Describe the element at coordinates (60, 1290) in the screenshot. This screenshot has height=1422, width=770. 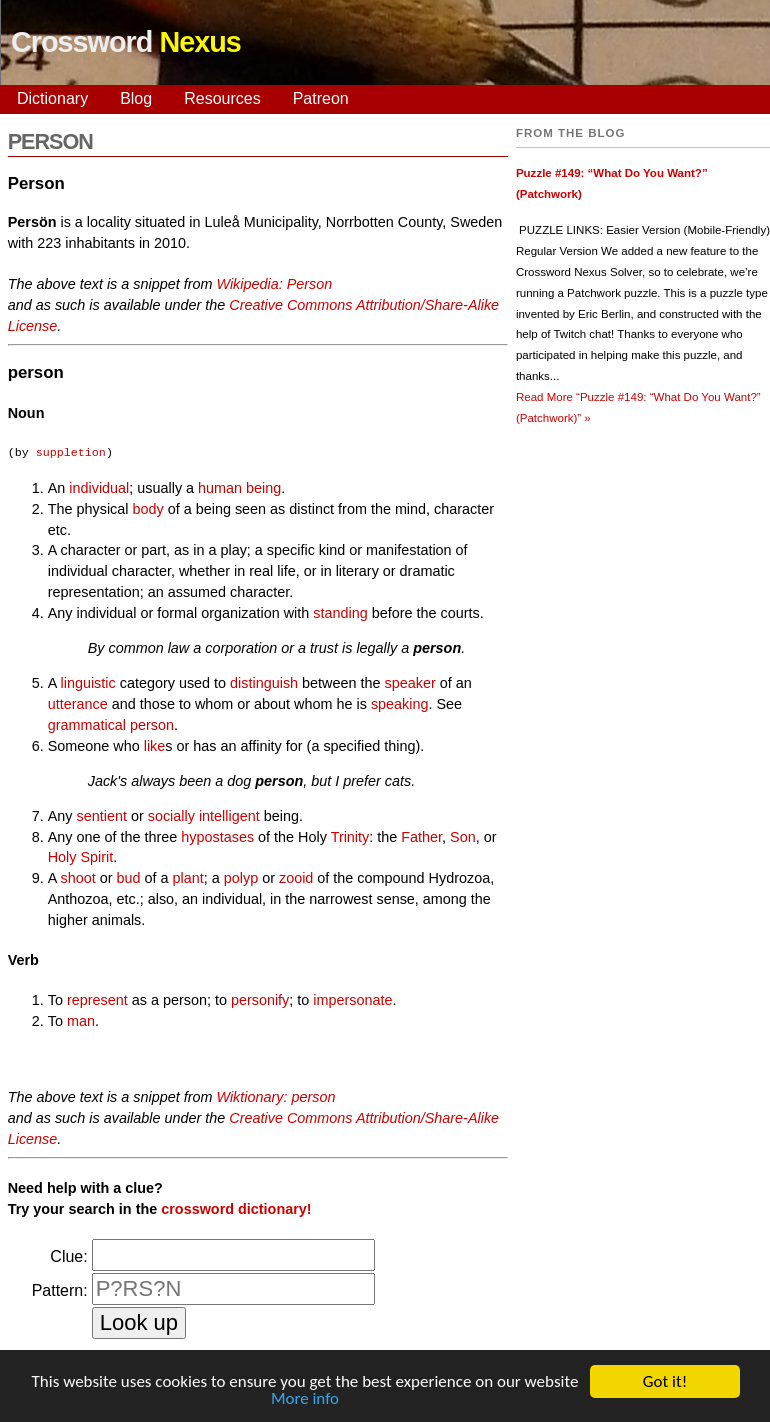
I see `Pattern:` at that location.